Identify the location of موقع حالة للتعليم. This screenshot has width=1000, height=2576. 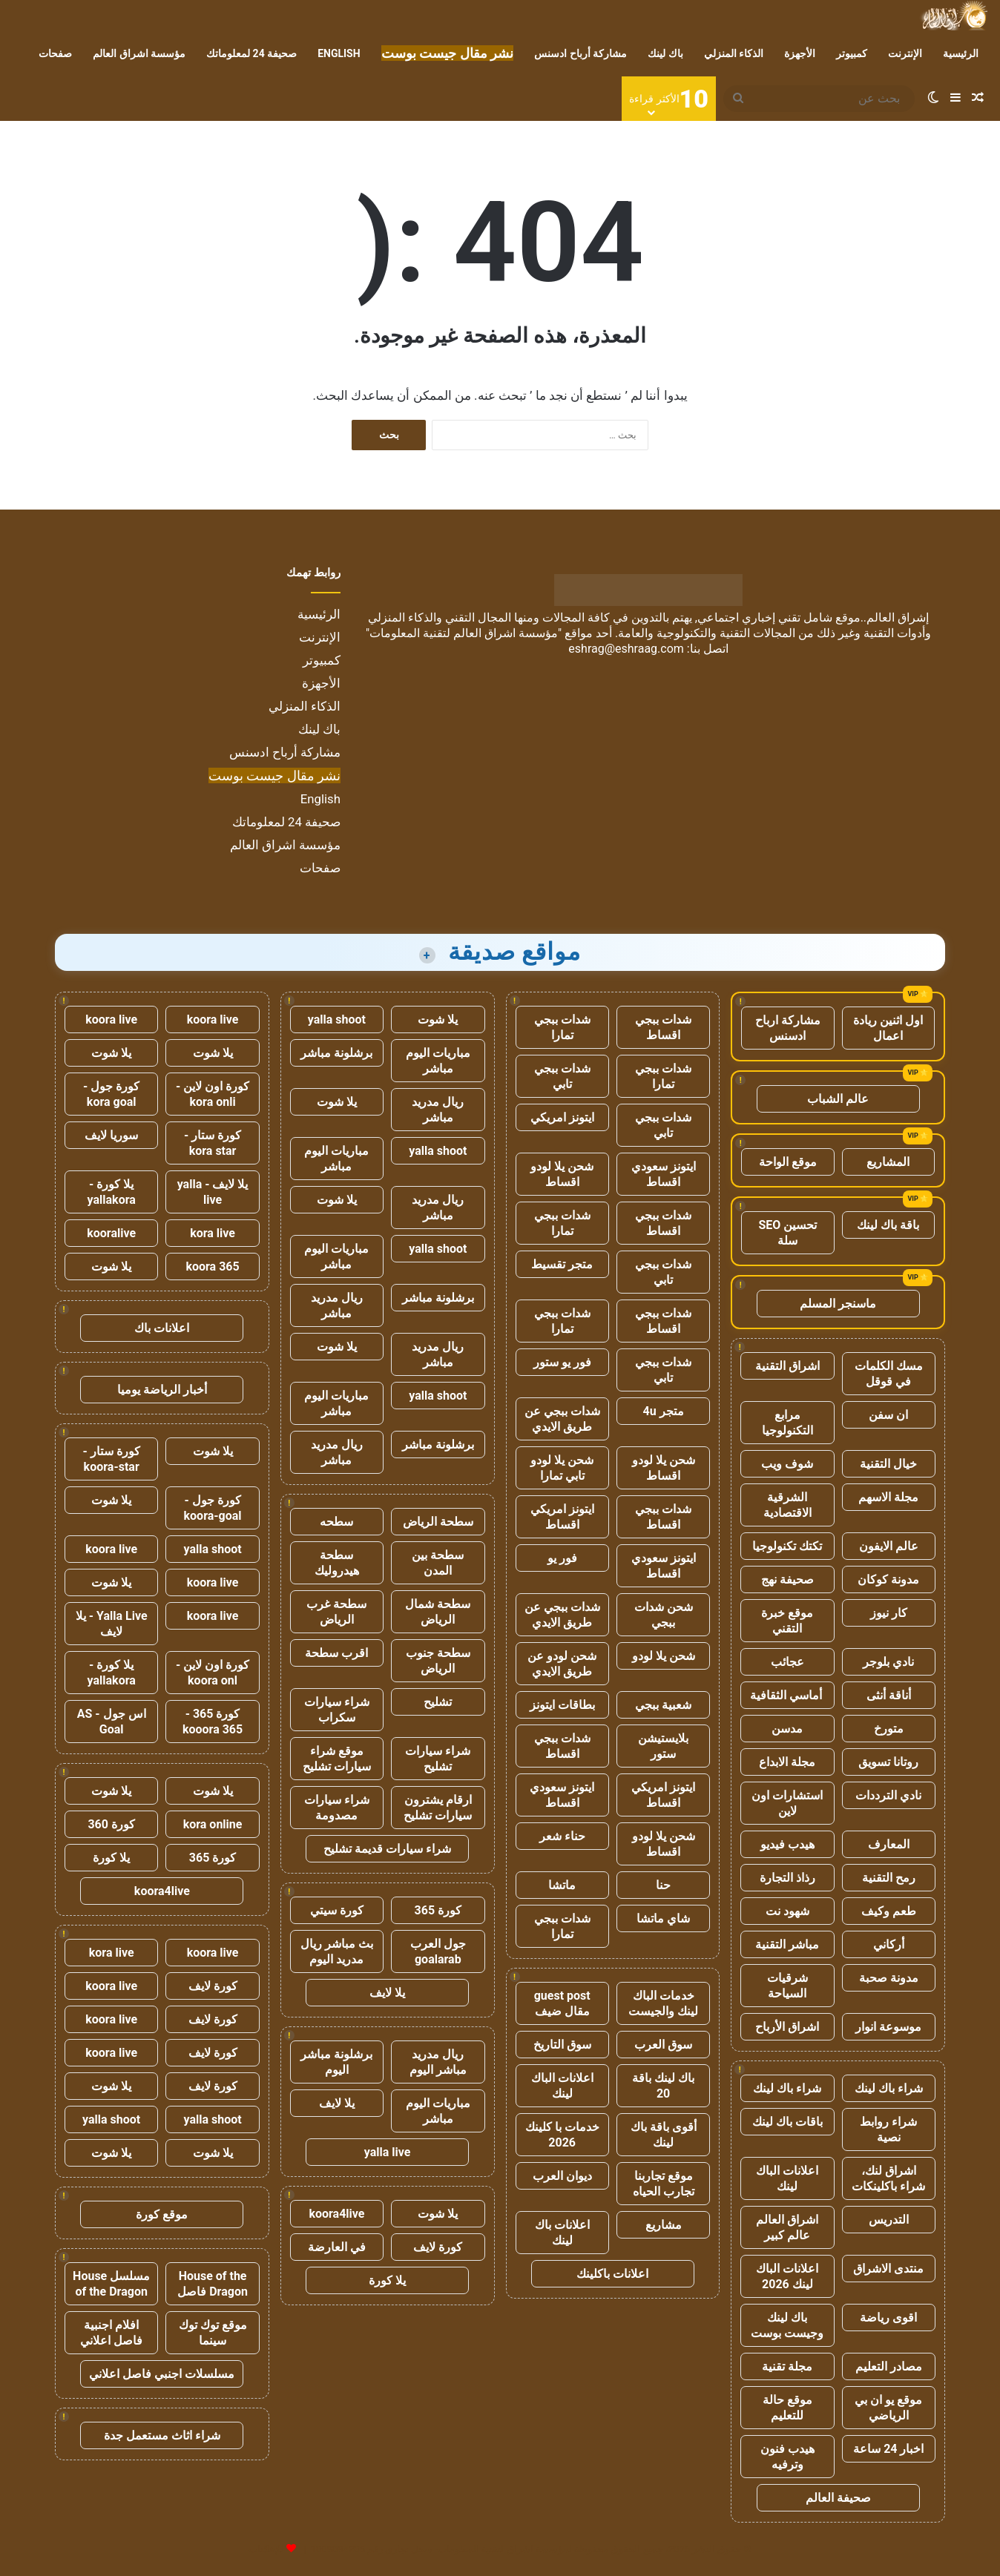
(787, 2407).